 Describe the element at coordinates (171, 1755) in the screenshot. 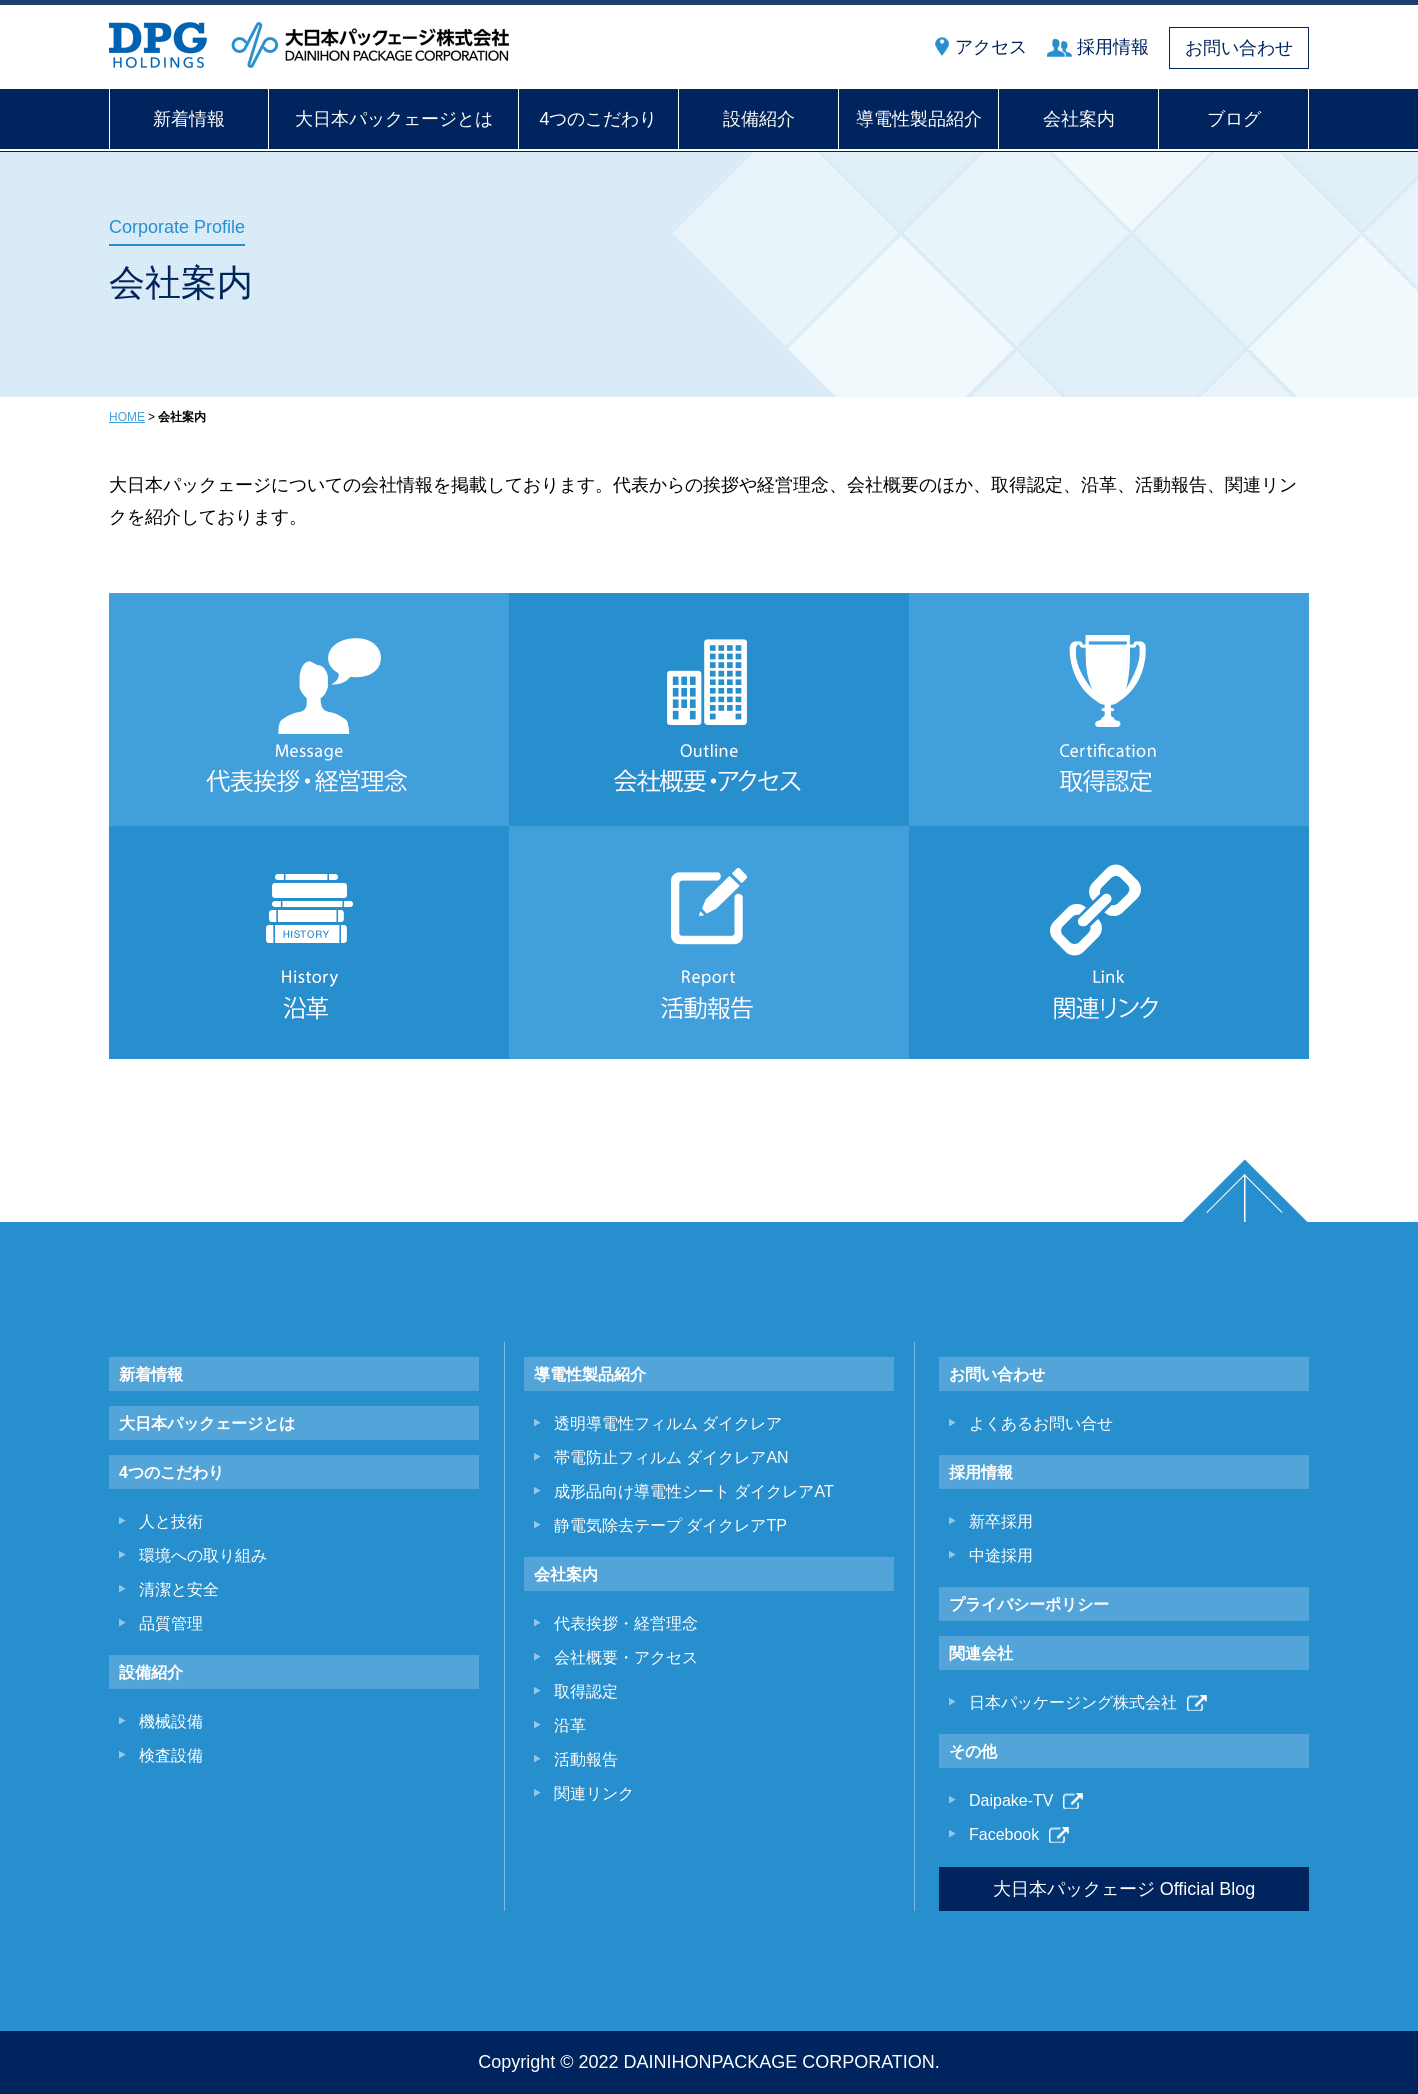

I see `検査設備` at that location.